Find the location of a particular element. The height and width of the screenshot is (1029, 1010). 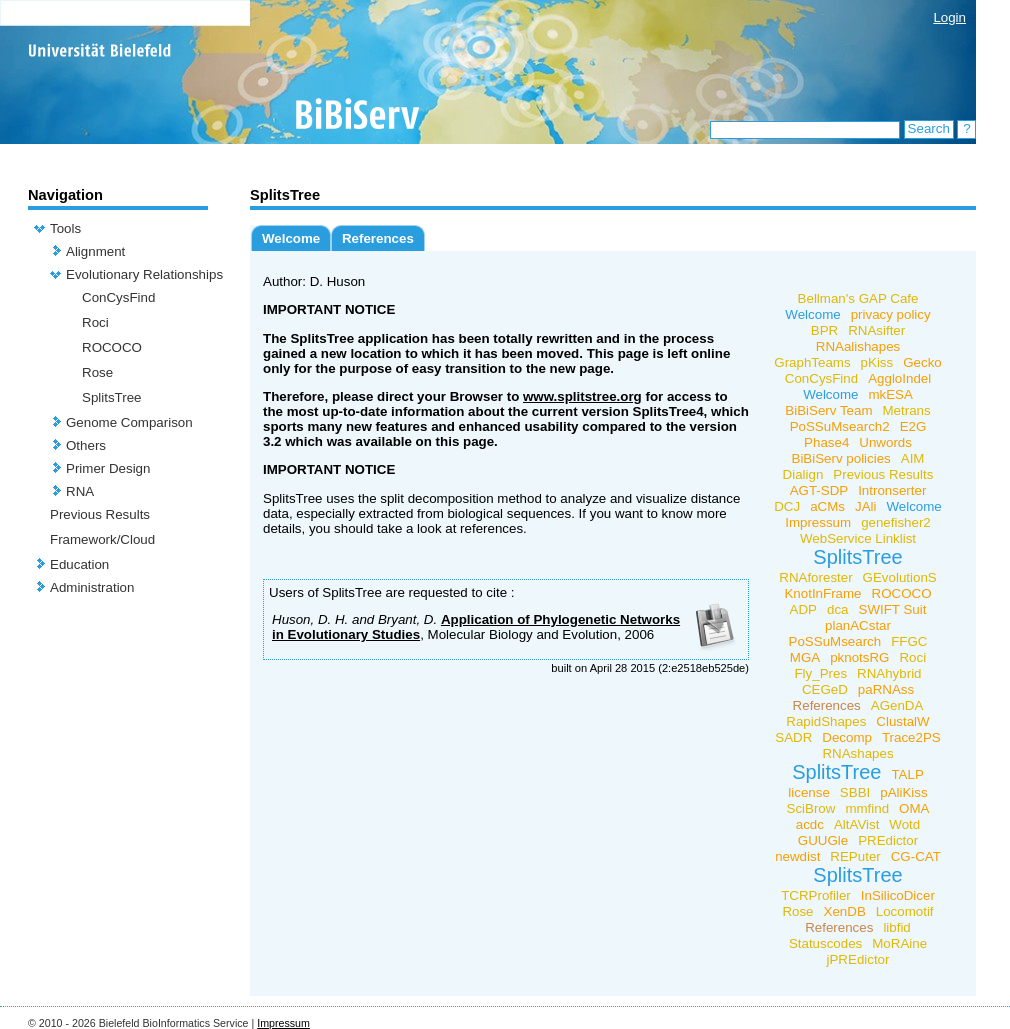

Metrans is located at coordinates (907, 410).